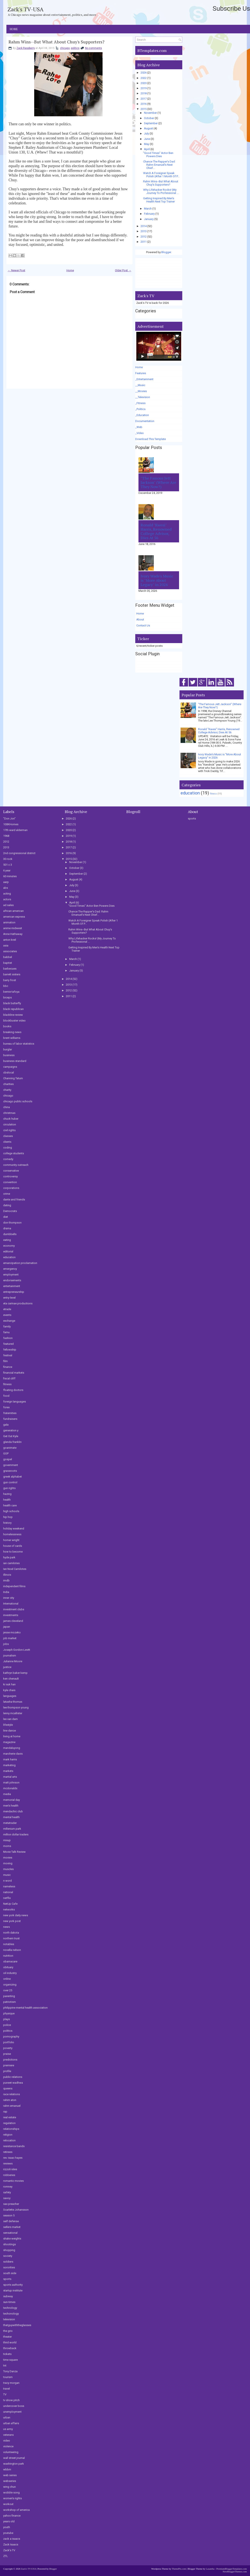 This screenshot has height=2576, width=250. I want to click on Getting Inspired By Men's Health Next Top Trainer, so click(159, 200).